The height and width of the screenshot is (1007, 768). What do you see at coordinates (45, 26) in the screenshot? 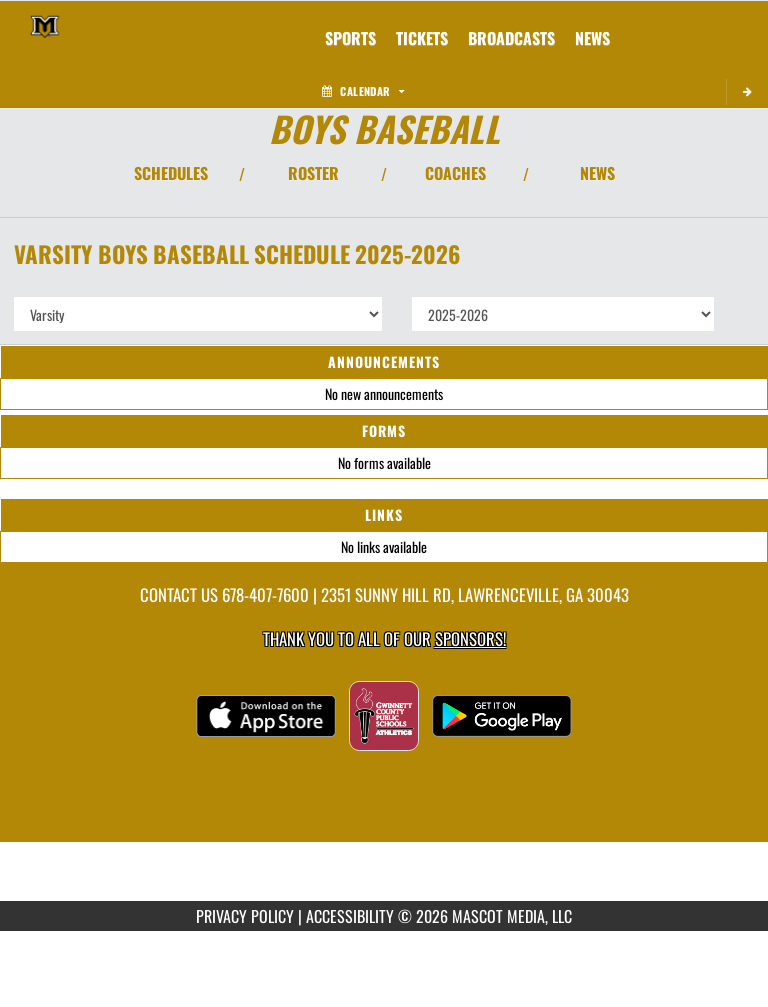
I see `[Return to Mountain View Home Page]` at bounding box center [45, 26].